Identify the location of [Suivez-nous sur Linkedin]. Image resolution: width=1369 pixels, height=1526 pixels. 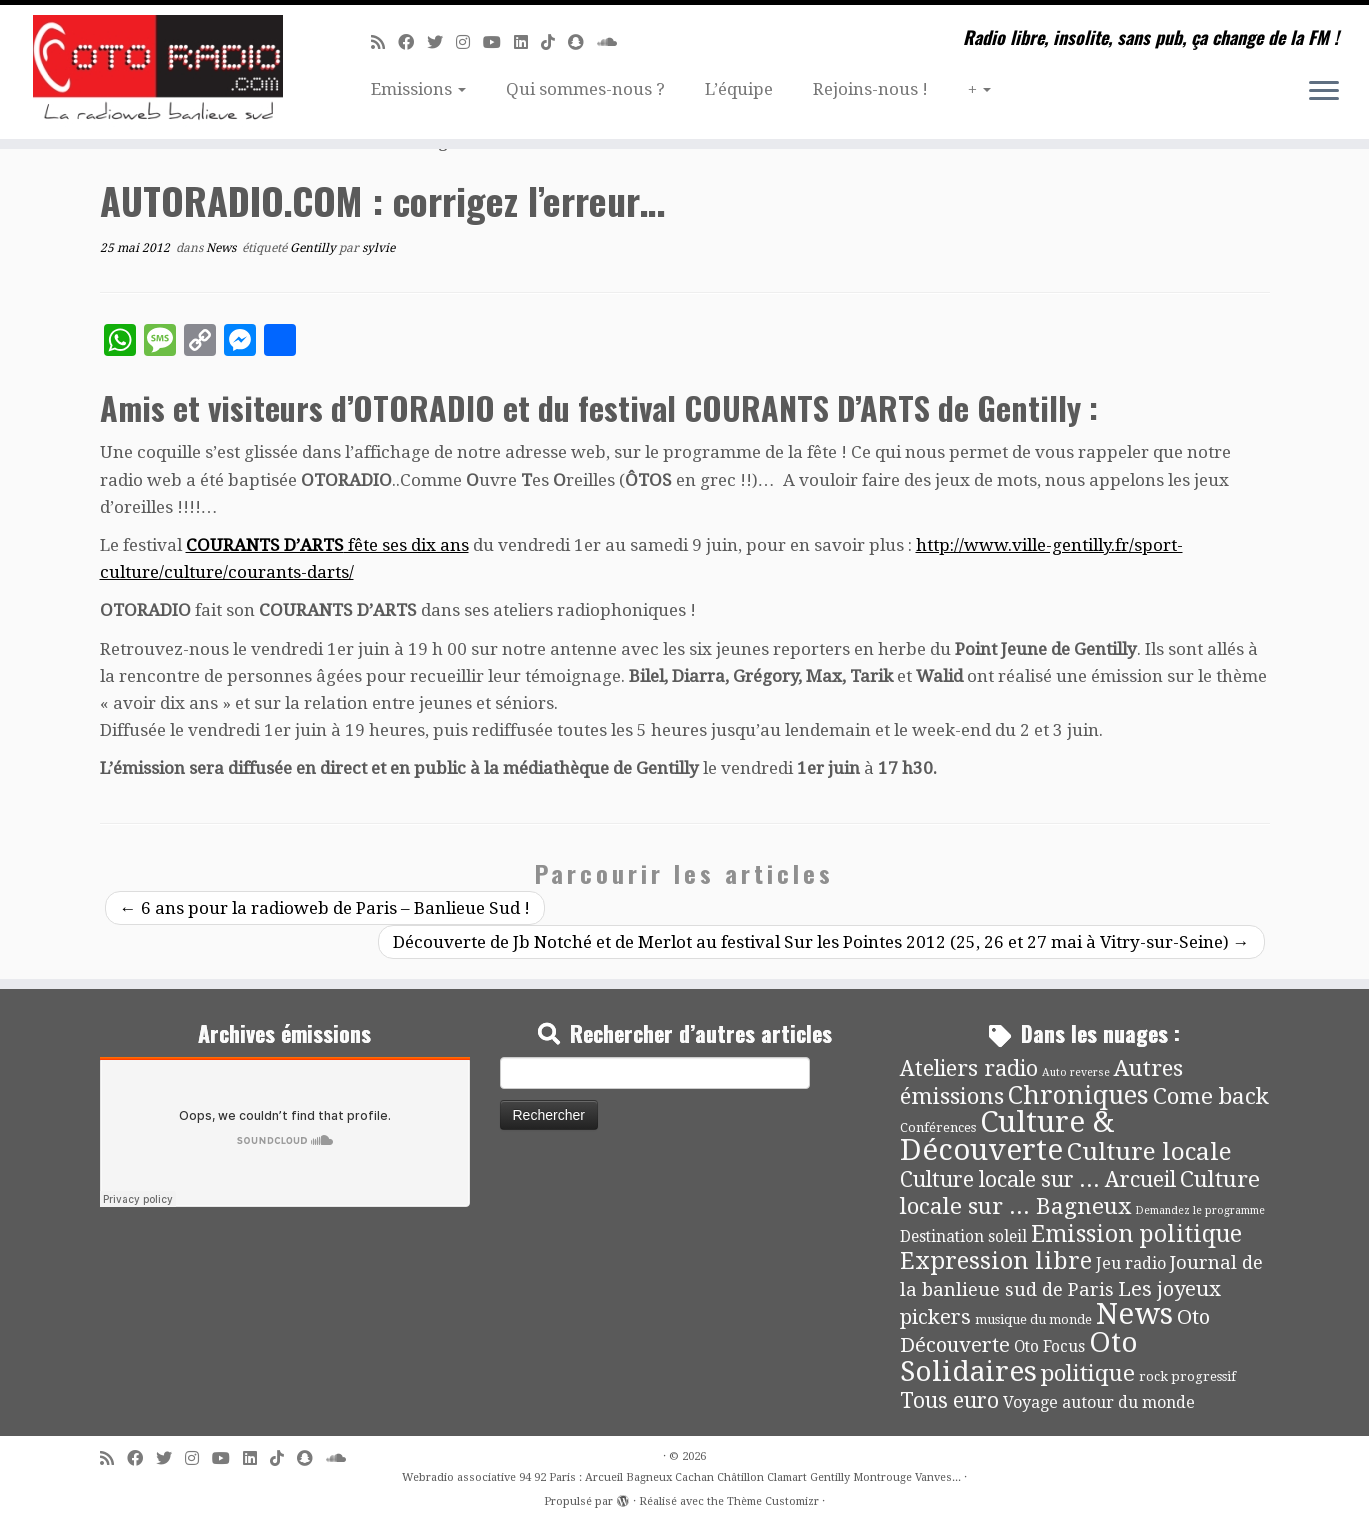
(527, 42).